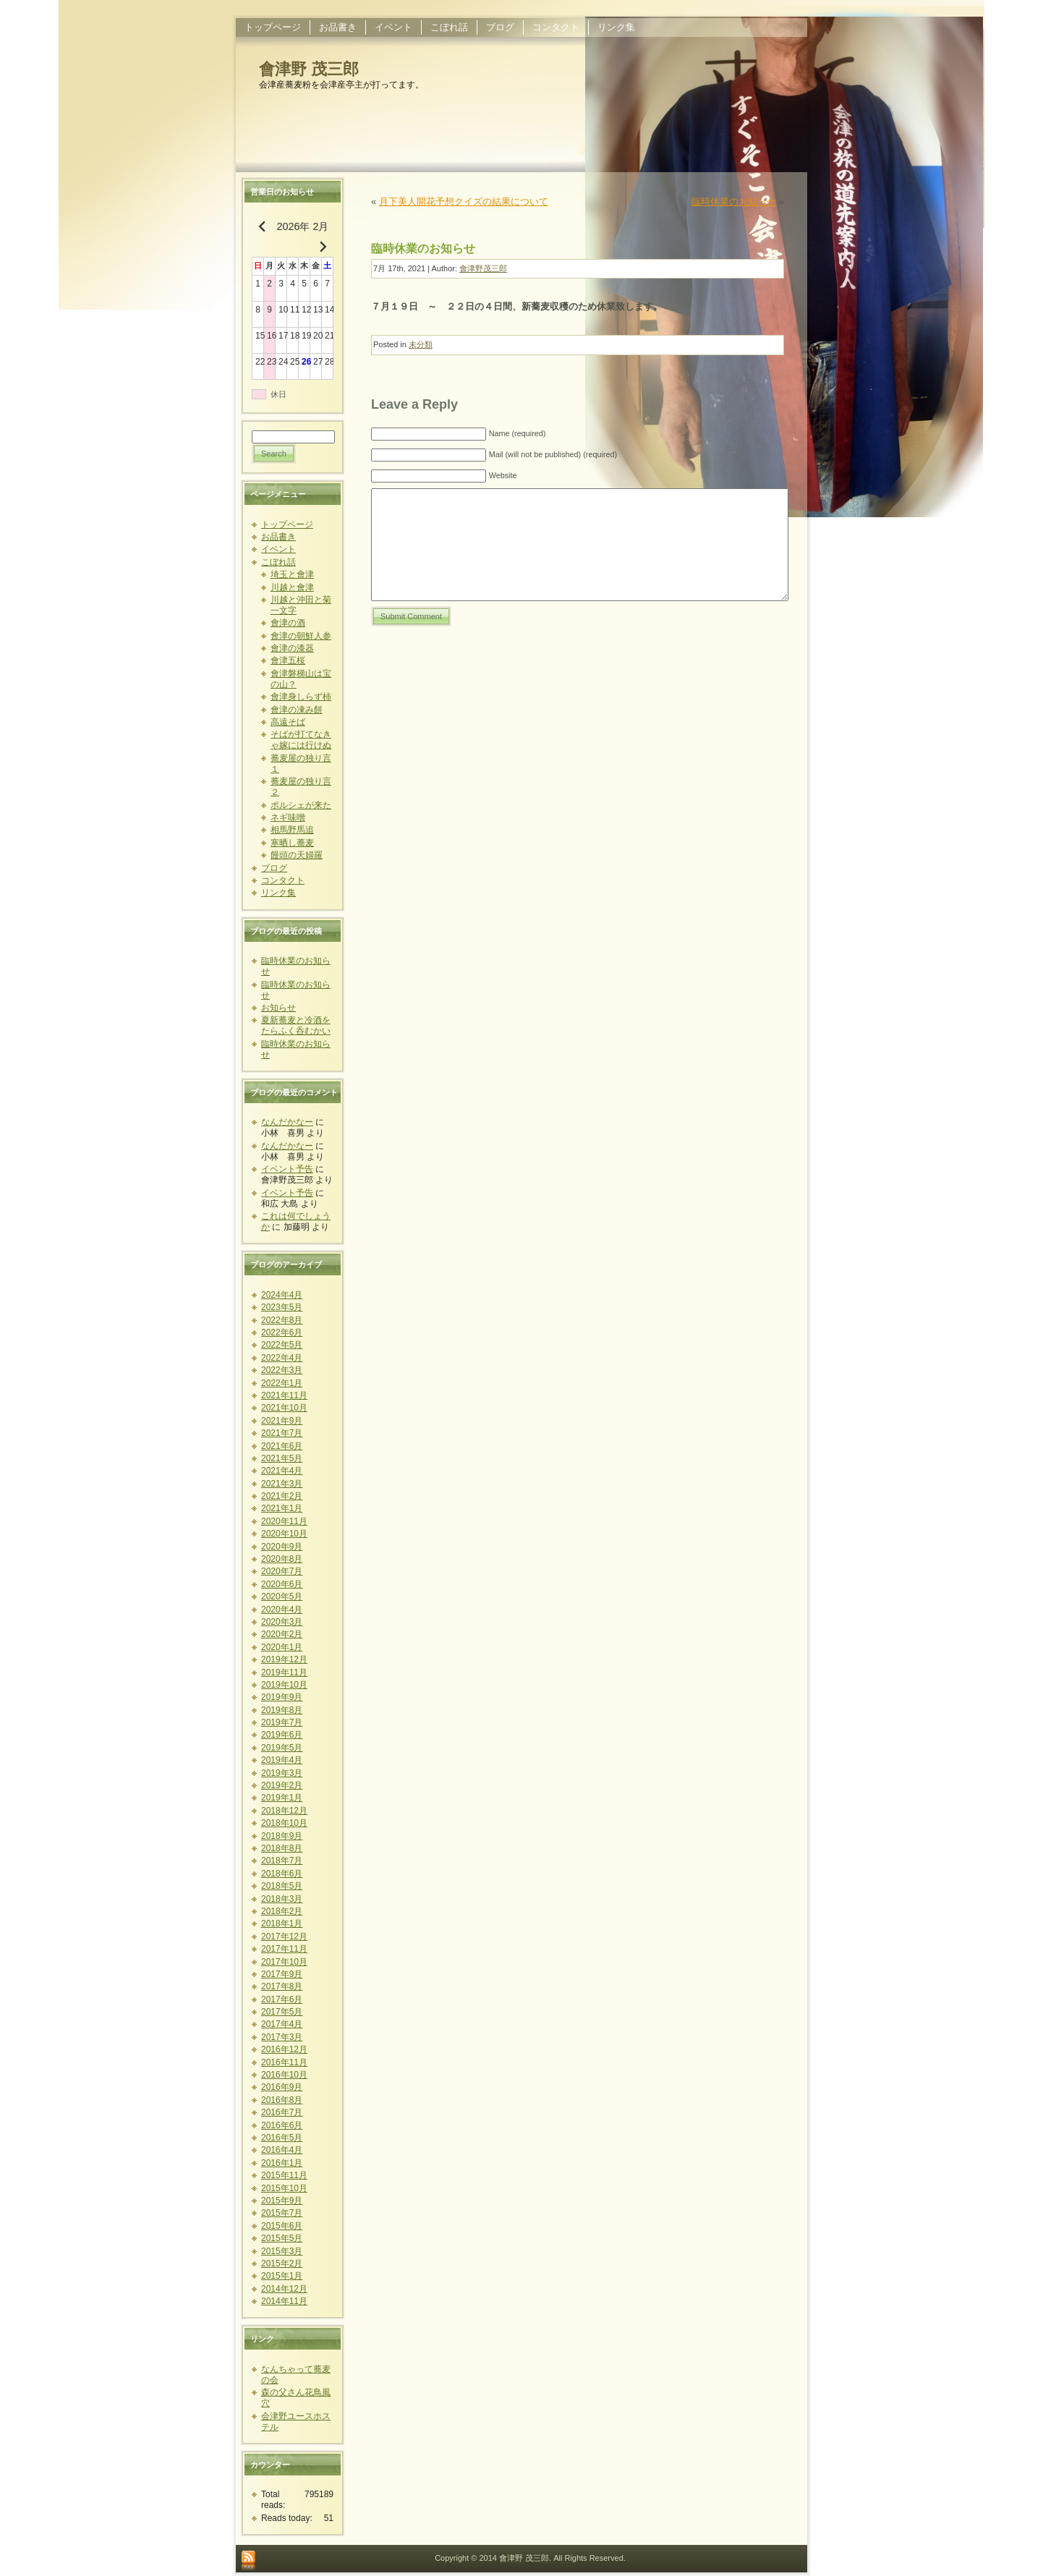 This screenshot has height=2576, width=1043. What do you see at coordinates (281, 1484) in the screenshot?
I see `2021年3月` at bounding box center [281, 1484].